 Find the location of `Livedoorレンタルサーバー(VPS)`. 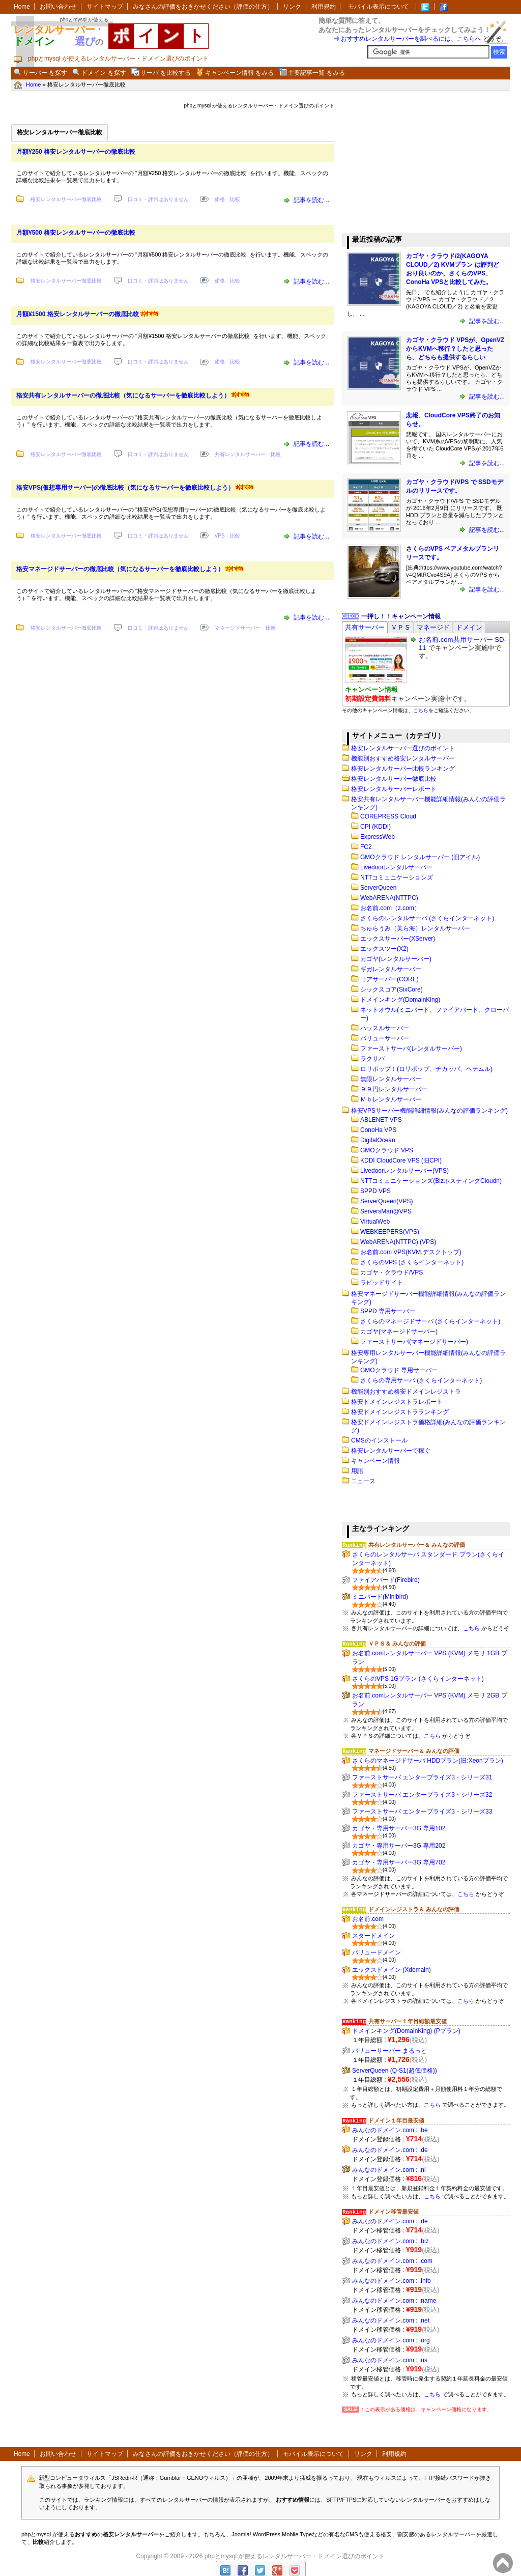

Livedoorレンタルサーバー(VPS) is located at coordinates (404, 1170).